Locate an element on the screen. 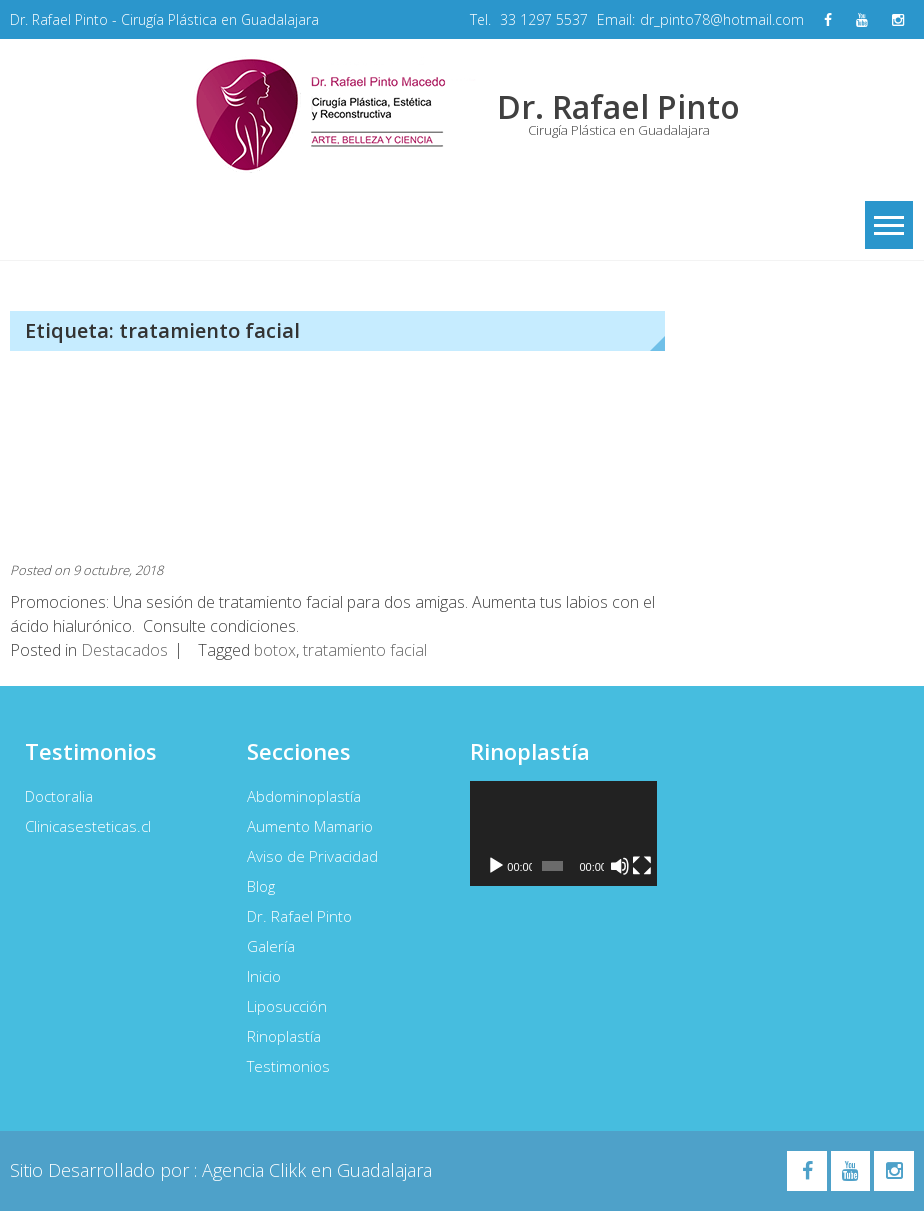 This screenshot has height=1212, width=924. [Reproducir] is located at coordinates (496, 867).